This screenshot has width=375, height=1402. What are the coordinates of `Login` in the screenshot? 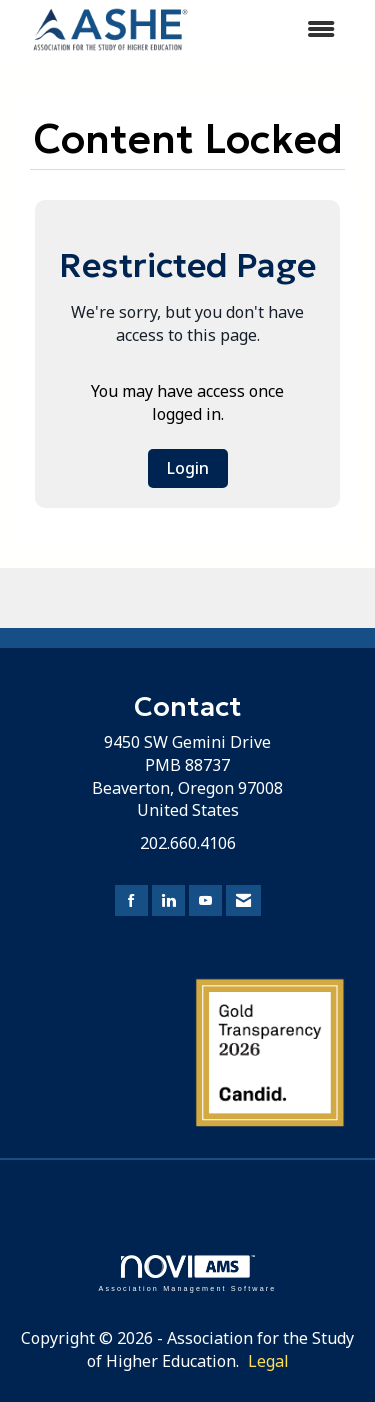 It's located at (188, 468).